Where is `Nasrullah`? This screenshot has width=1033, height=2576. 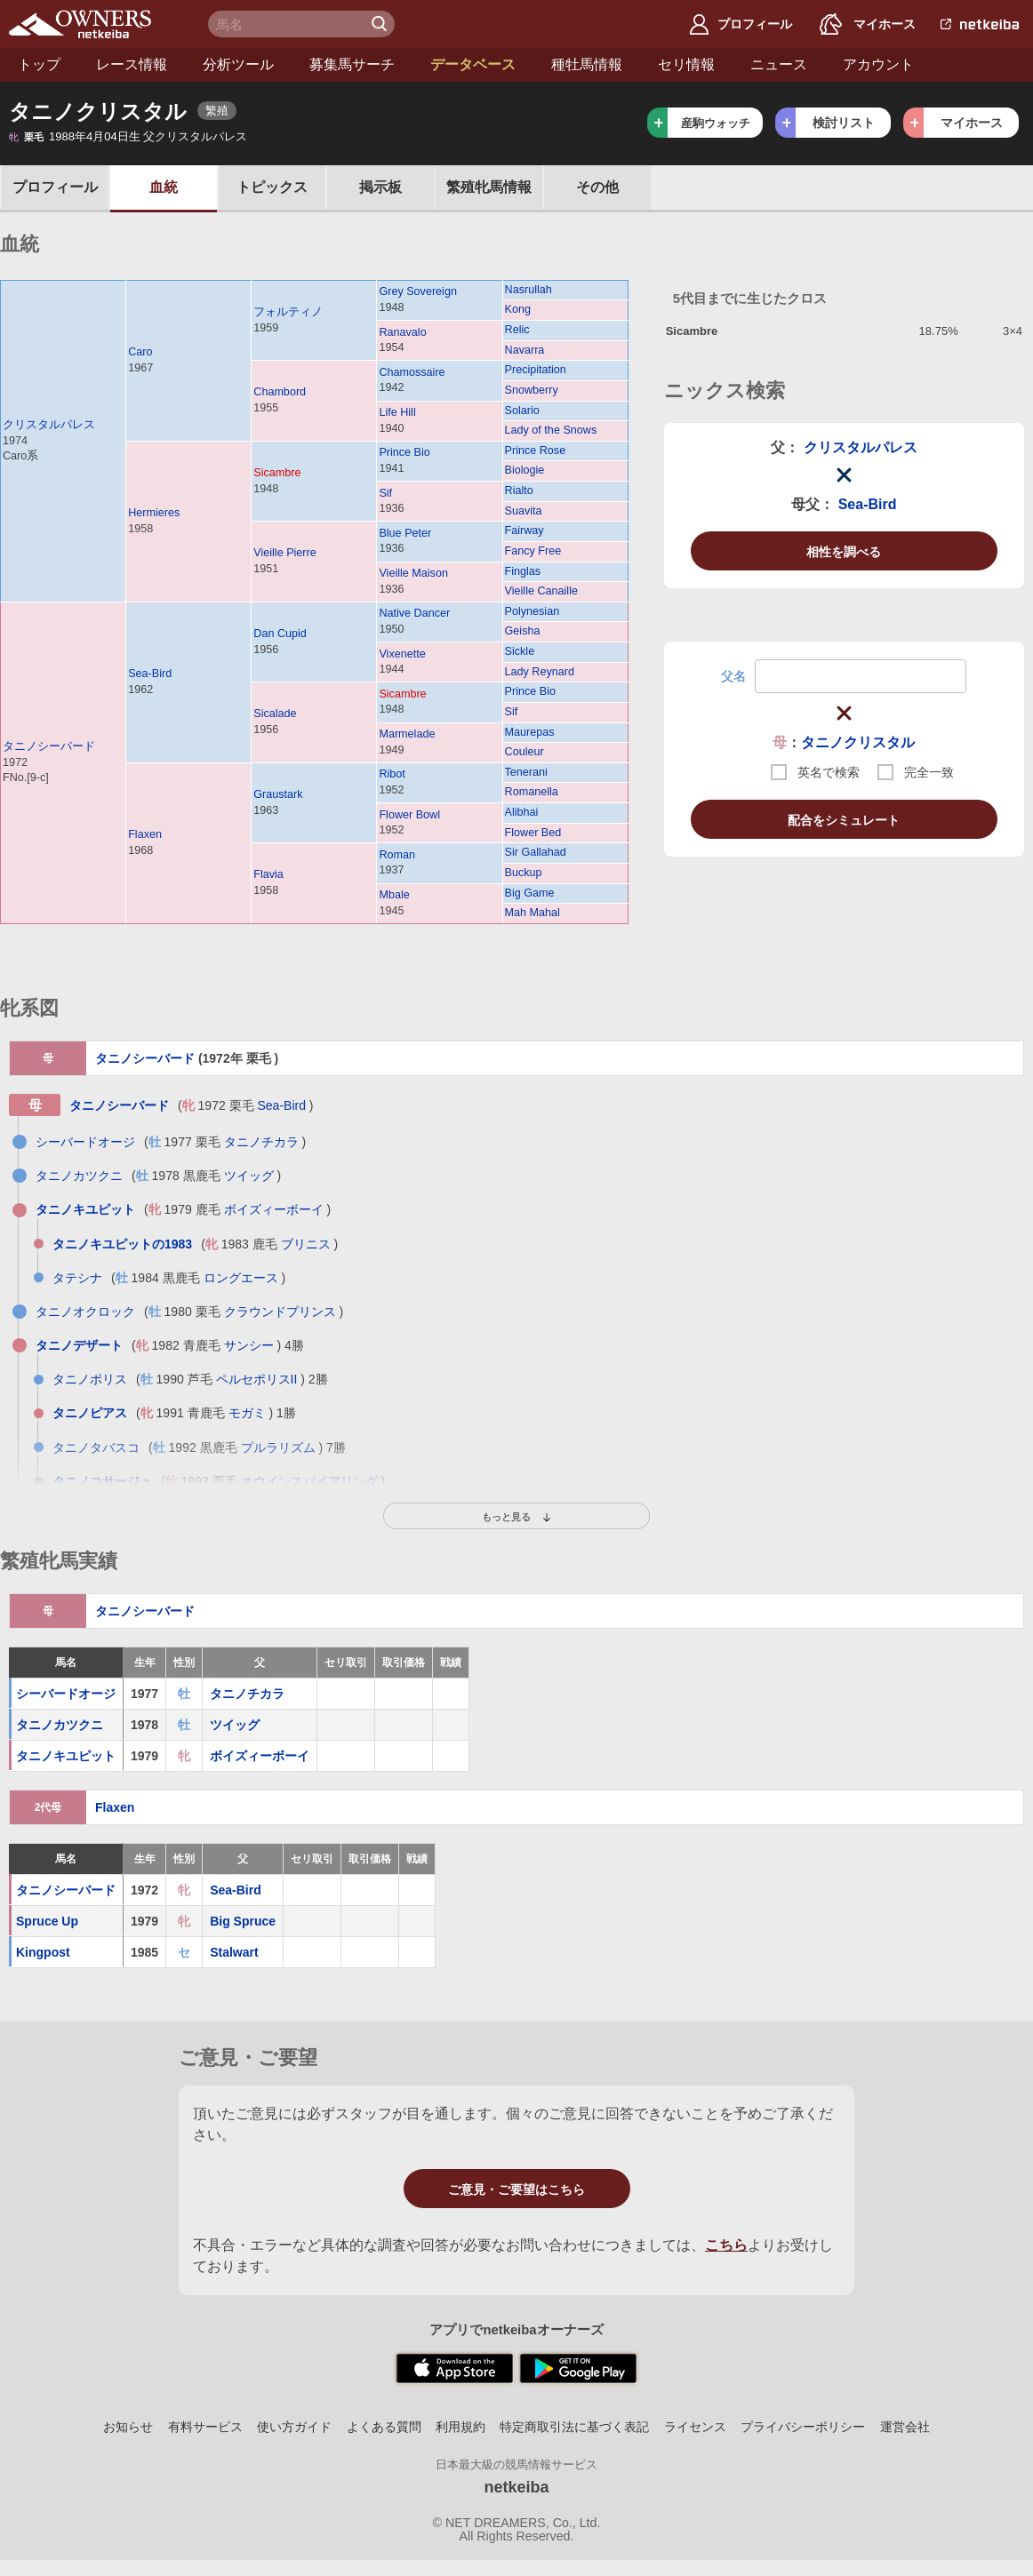 Nasrullah is located at coordinates (528, 289).